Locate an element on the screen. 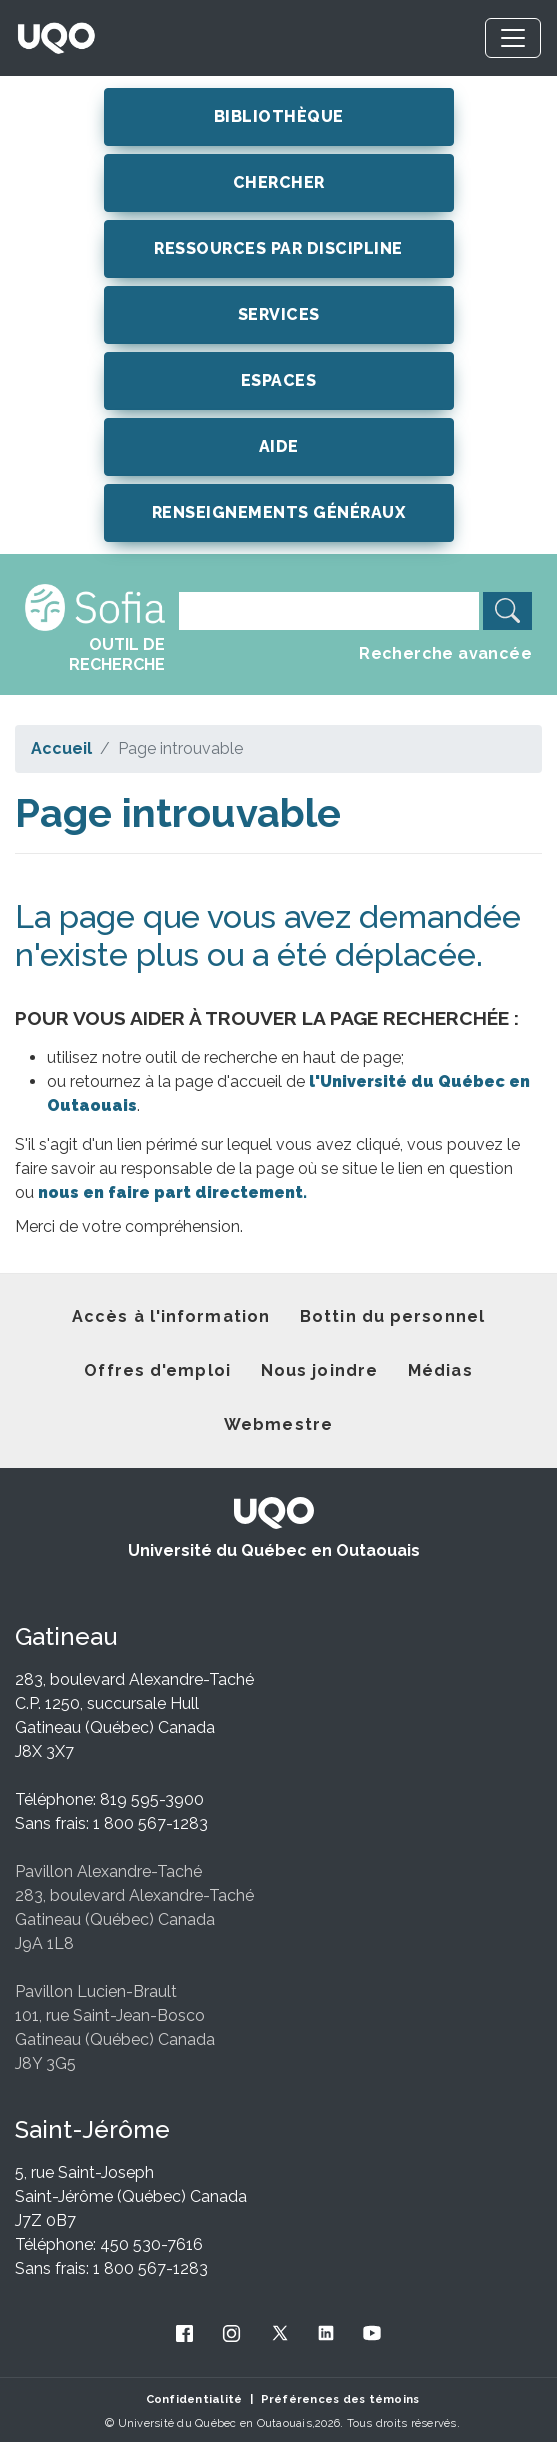 The width and height of the screenshot is (557, 2442). Accueil is located at coordinates (61, 748).